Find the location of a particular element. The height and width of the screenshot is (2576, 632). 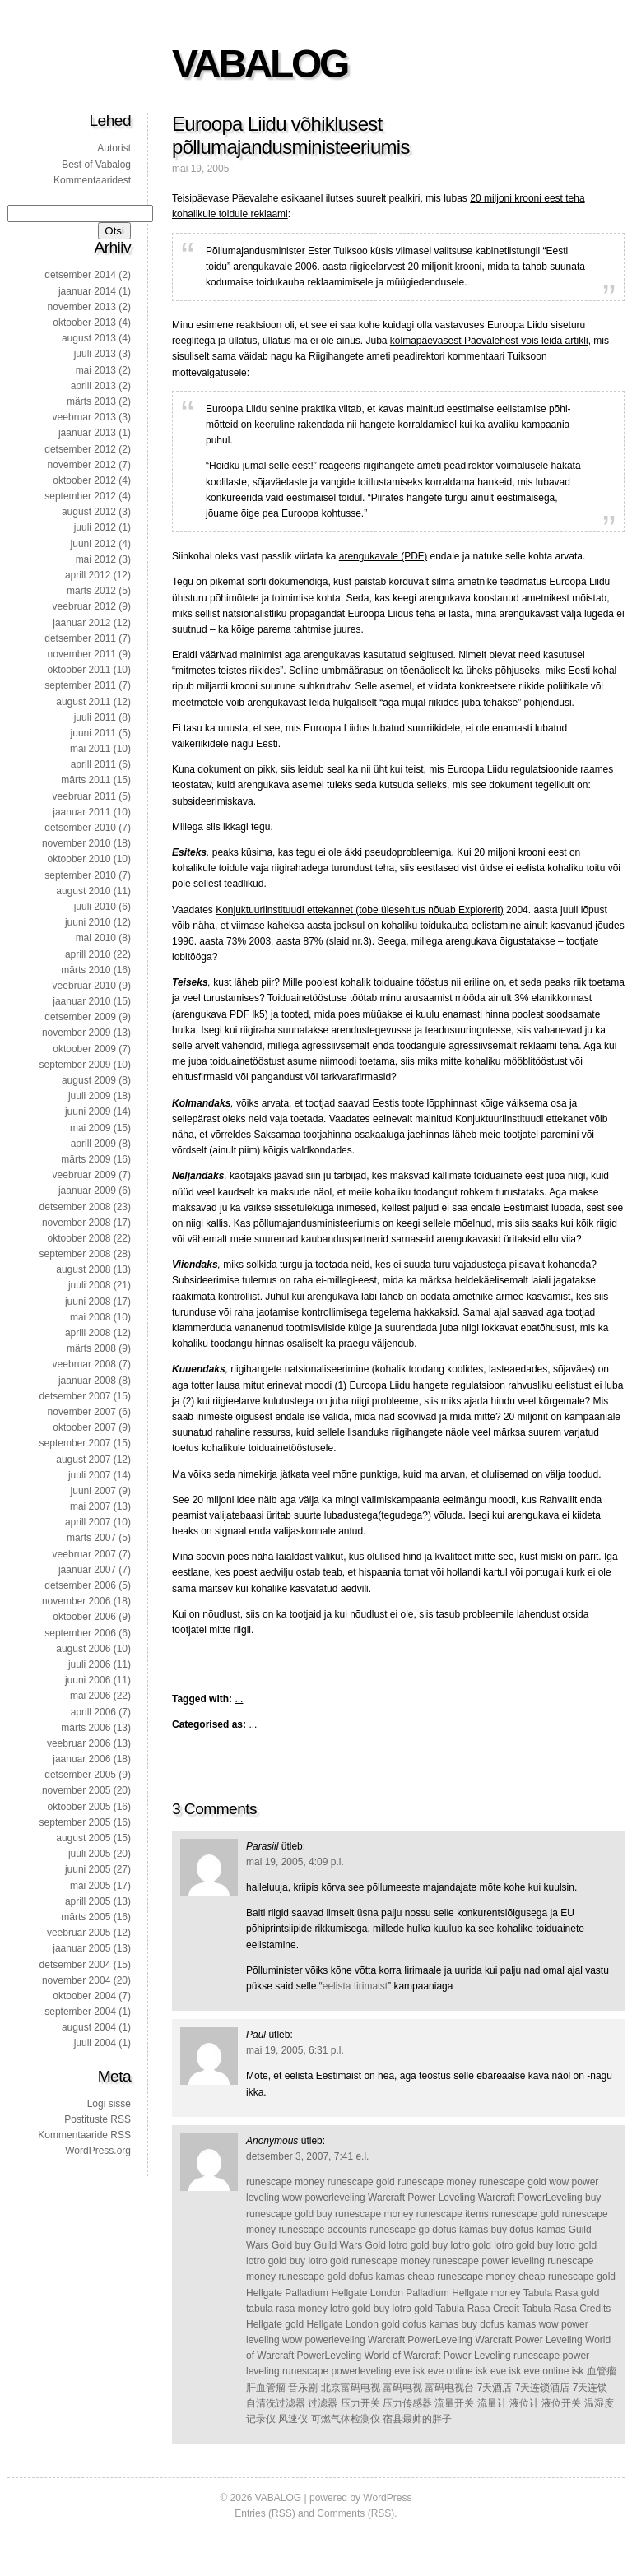

jaanuar 2008 is located at coordinates (87, 1380).